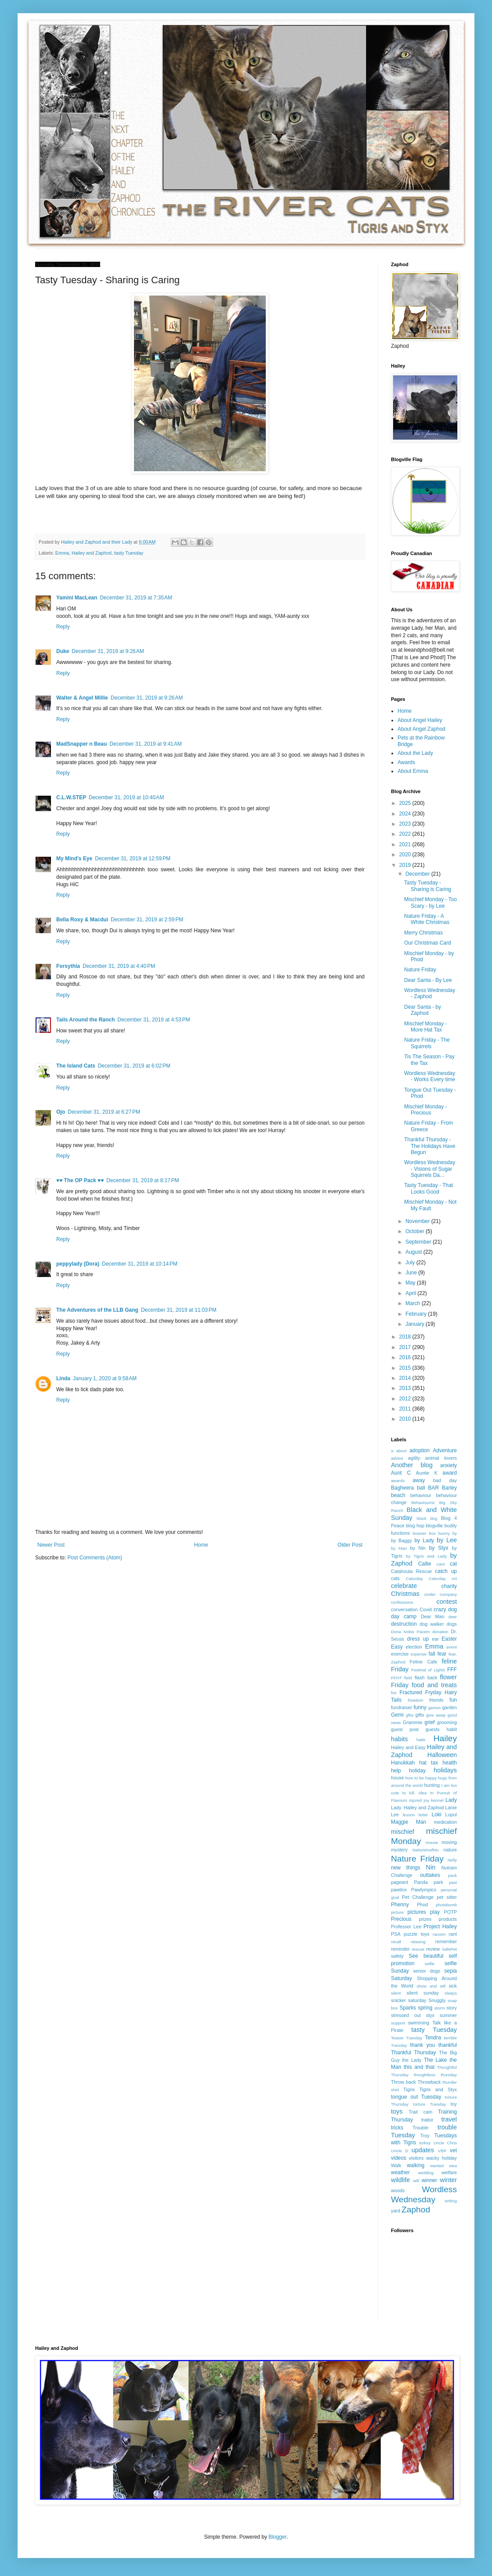 This screenshot has width=492, height=2576. I want to click on picture, so click(397, 1912).